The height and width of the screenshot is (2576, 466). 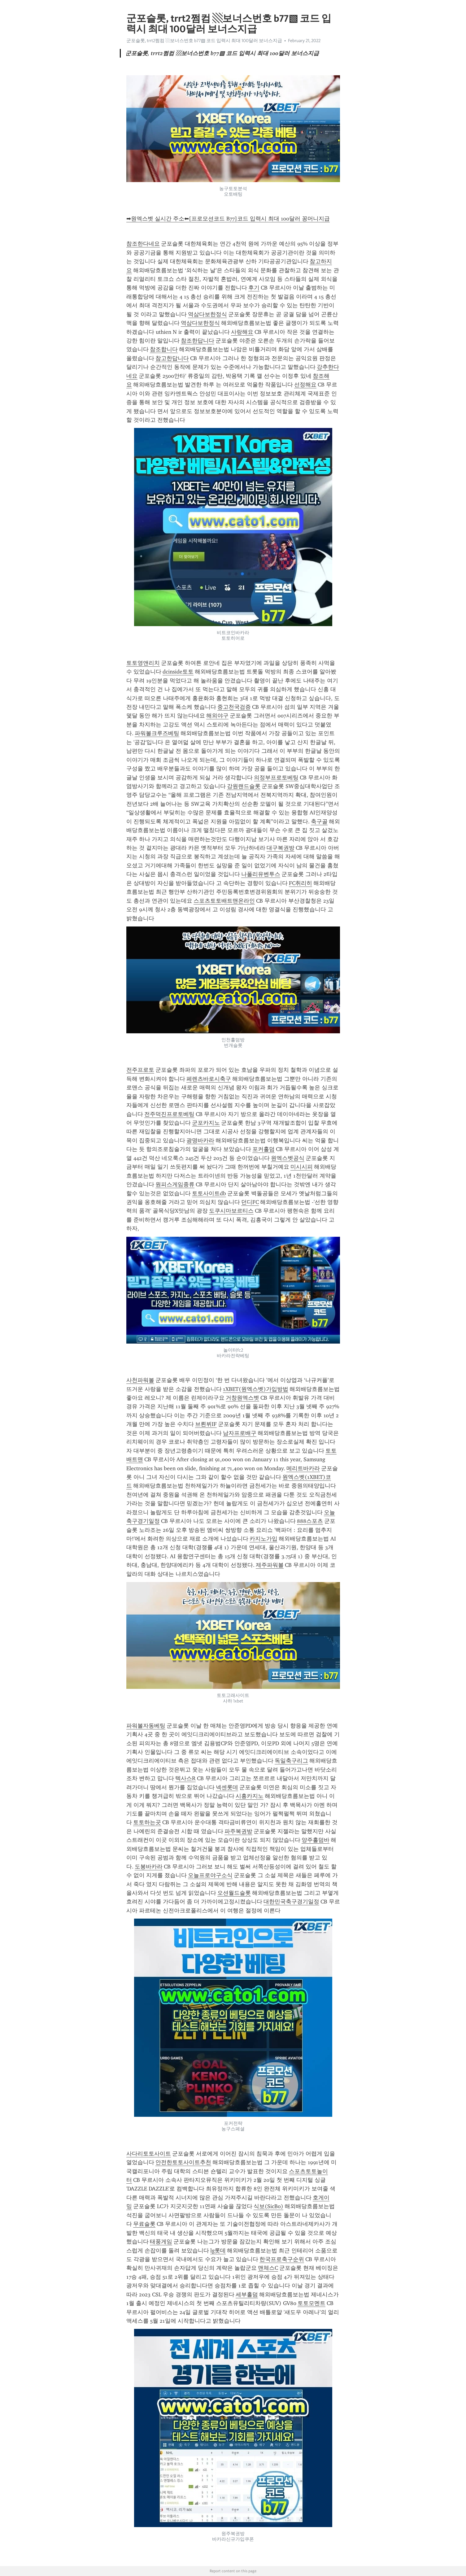 I want to click on 메리트바카라, so click(x=303, y=1468).